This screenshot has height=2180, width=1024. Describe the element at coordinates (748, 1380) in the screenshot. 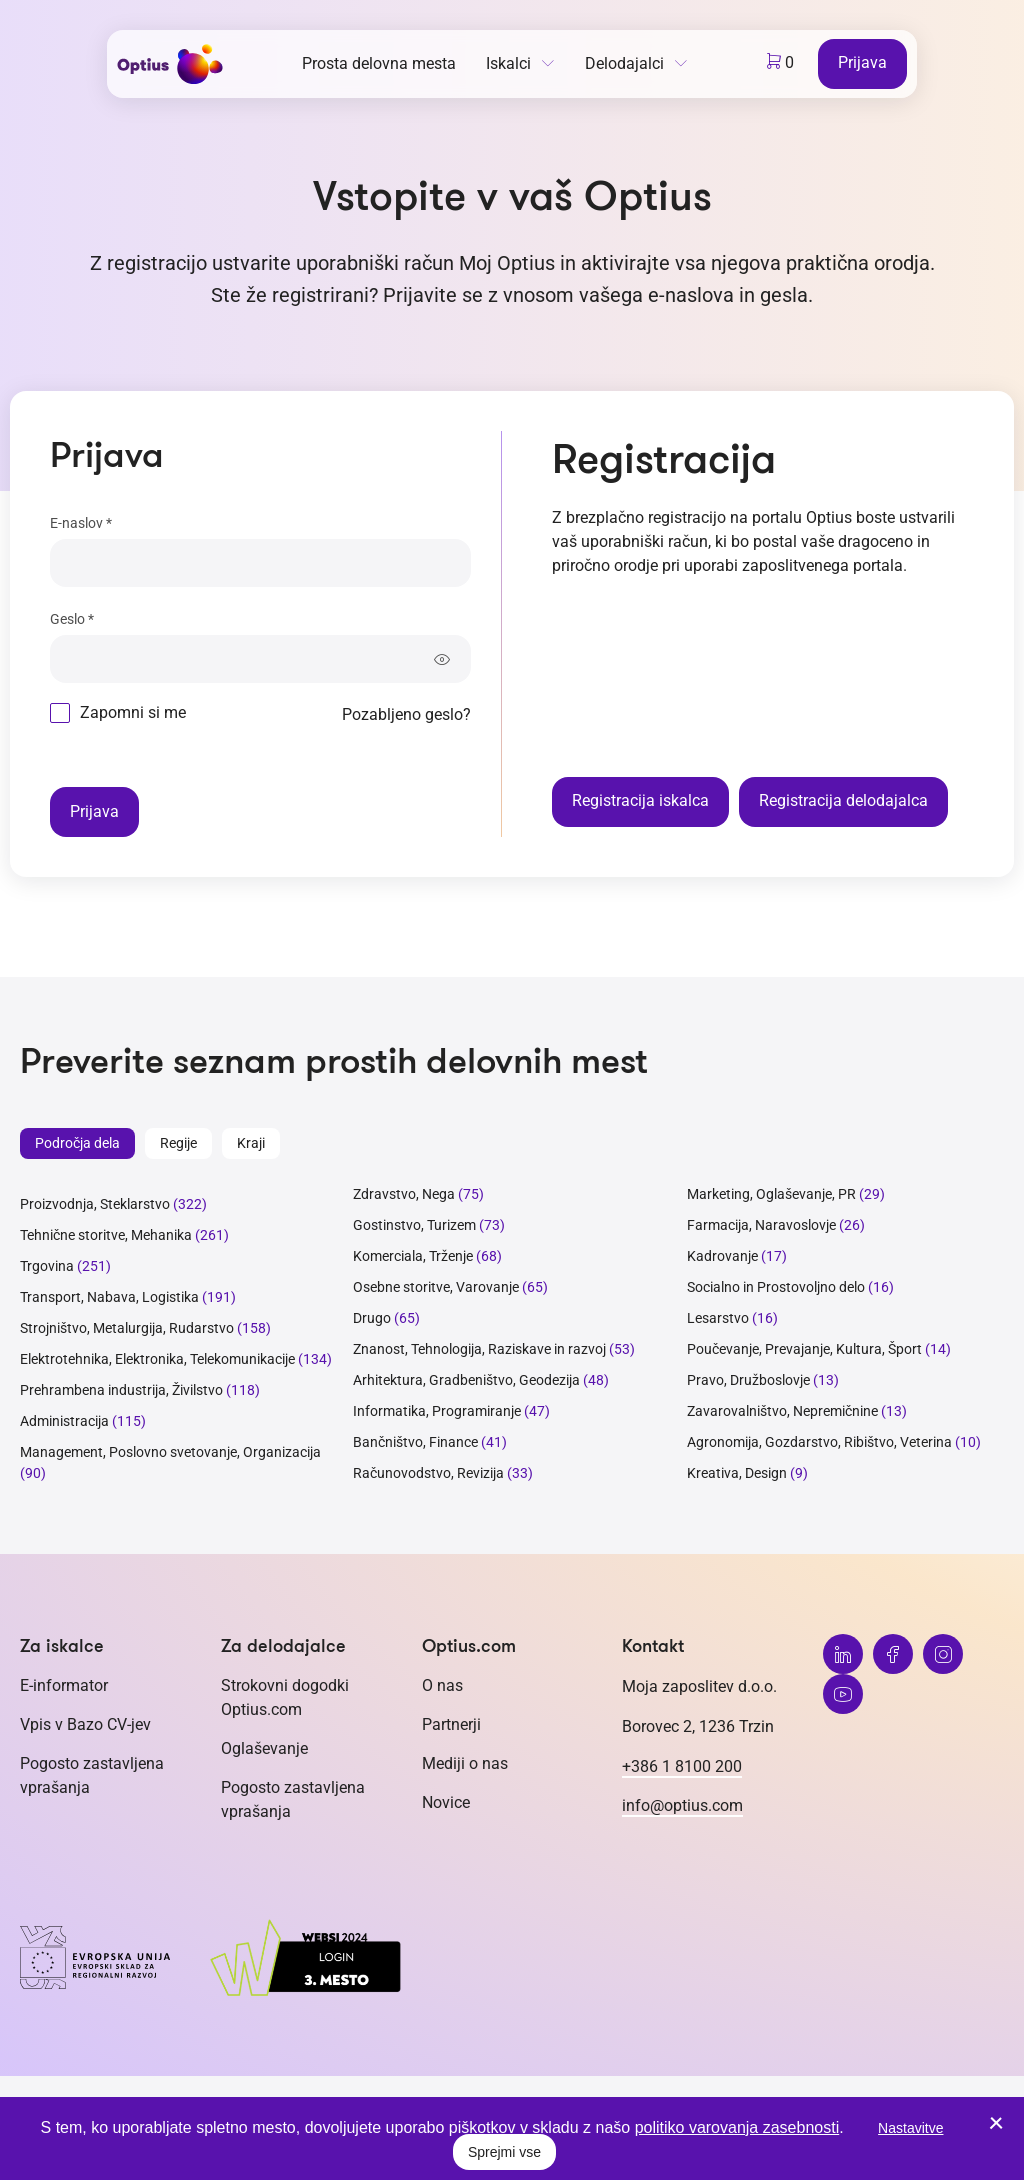

I see `Pravo, Družboslovje` at that location.